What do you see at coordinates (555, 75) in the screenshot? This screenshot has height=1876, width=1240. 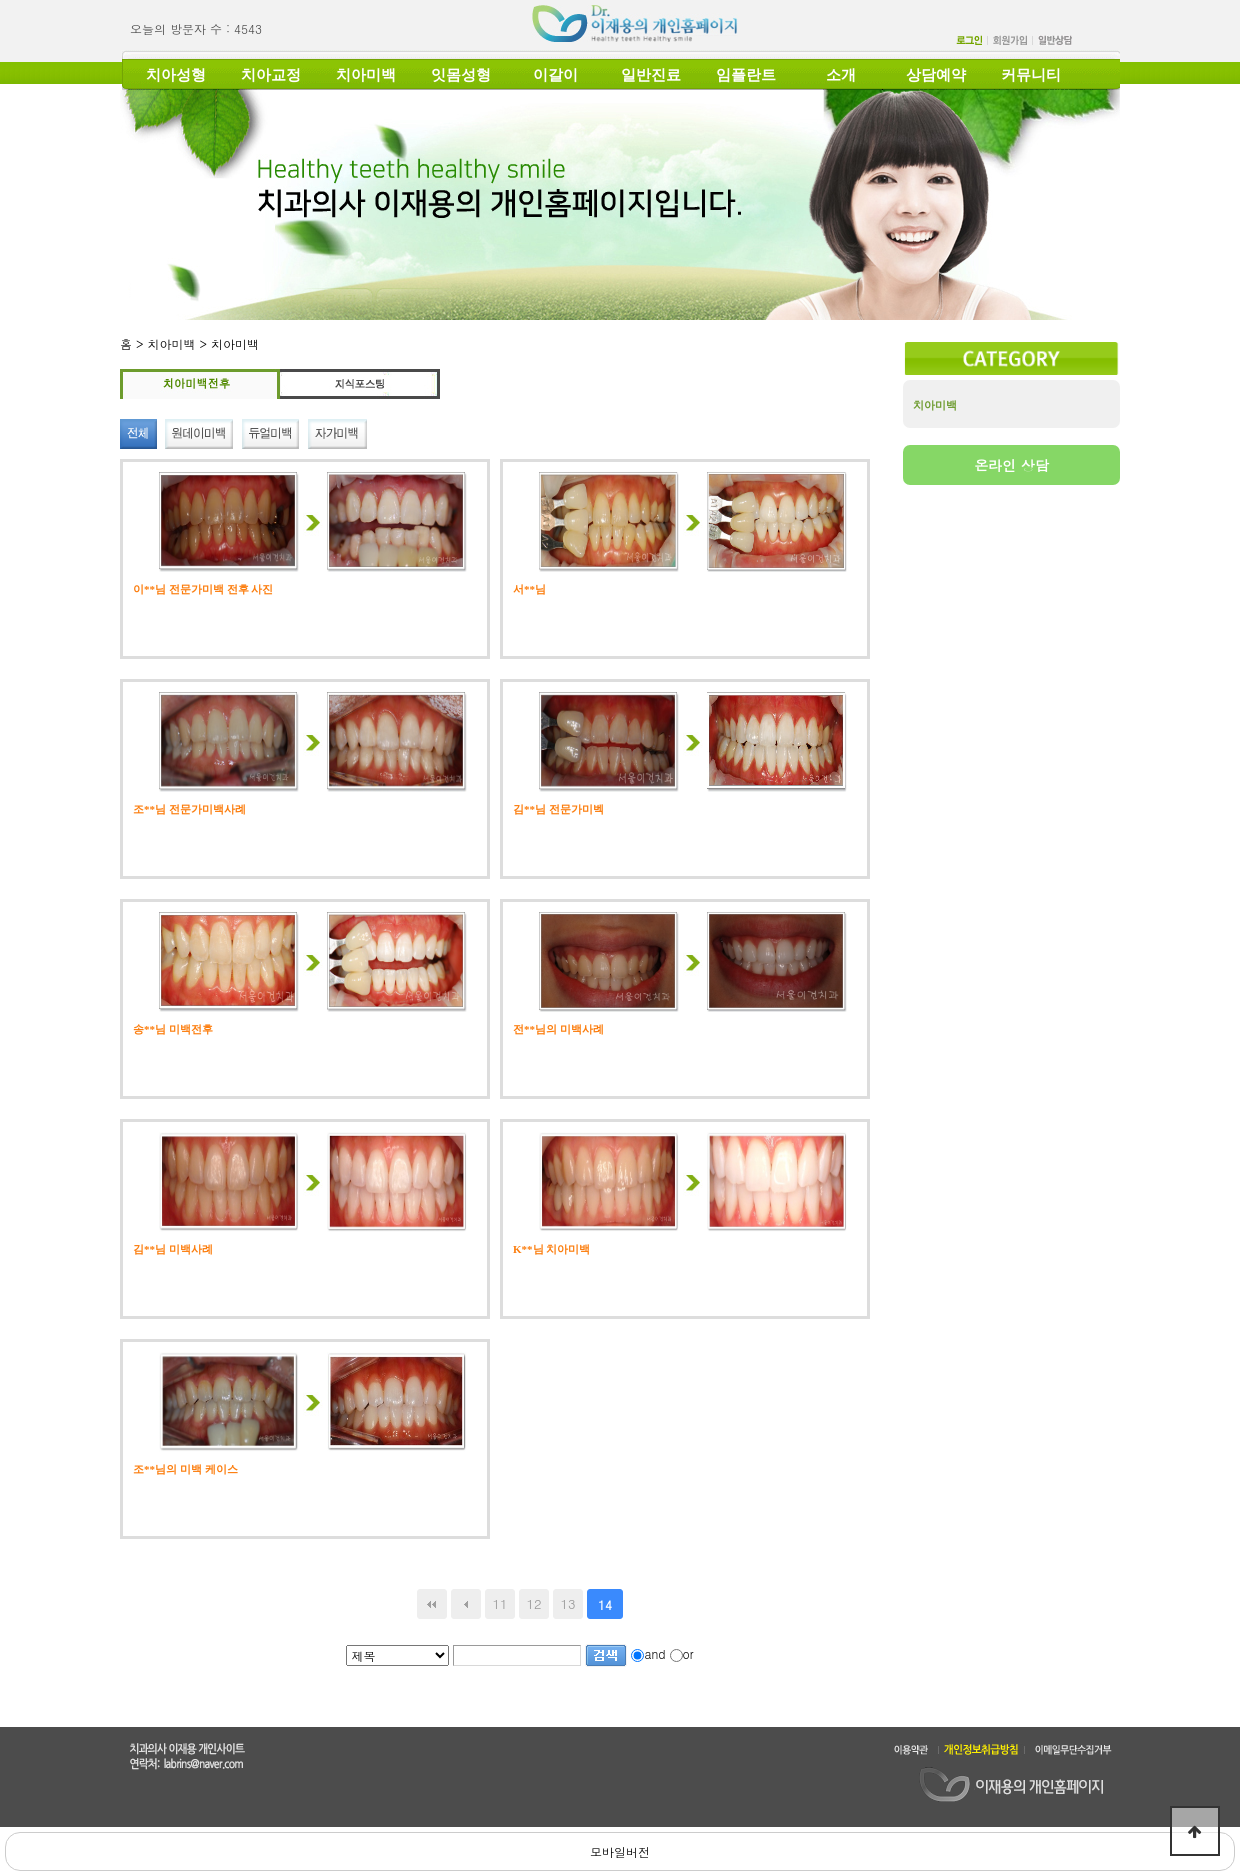 I see `이갈이` at bounding box center [555, 75].